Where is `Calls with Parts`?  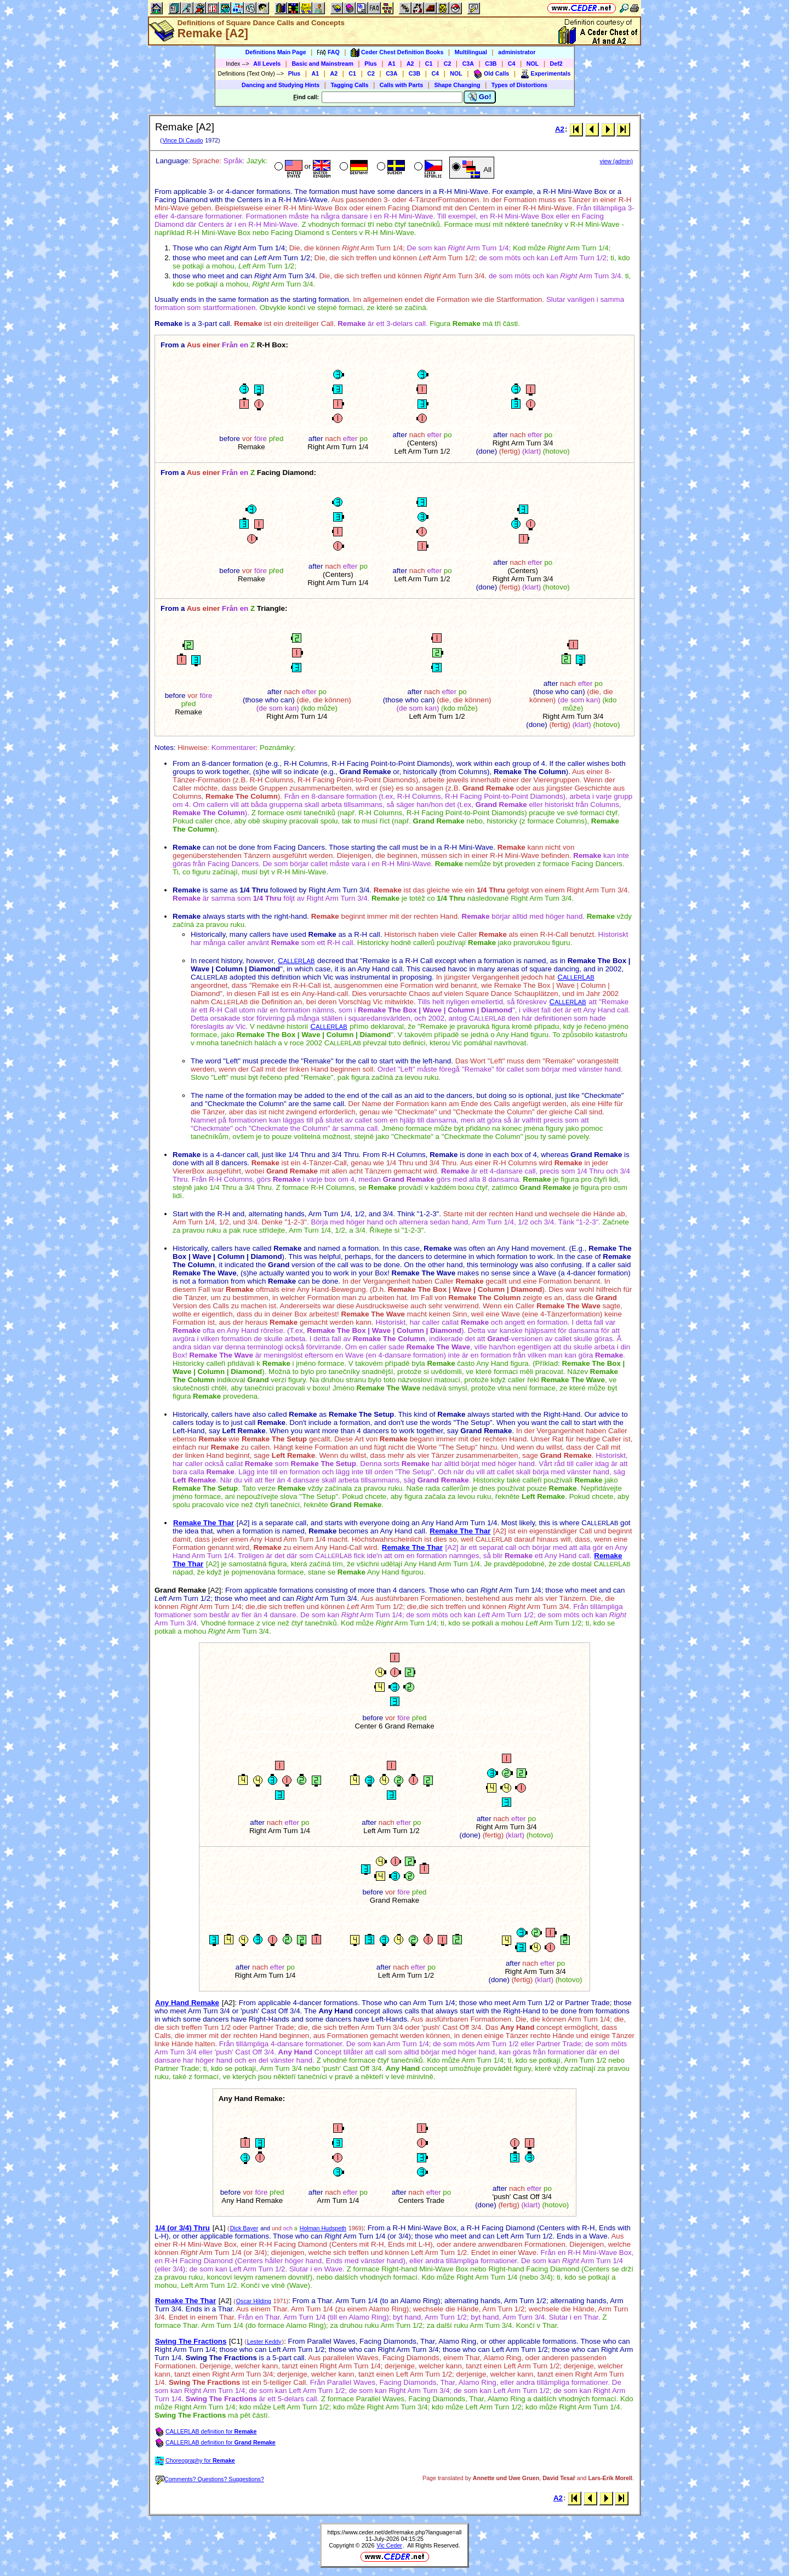 Calls with Parts is located at coordinates (401, 85).